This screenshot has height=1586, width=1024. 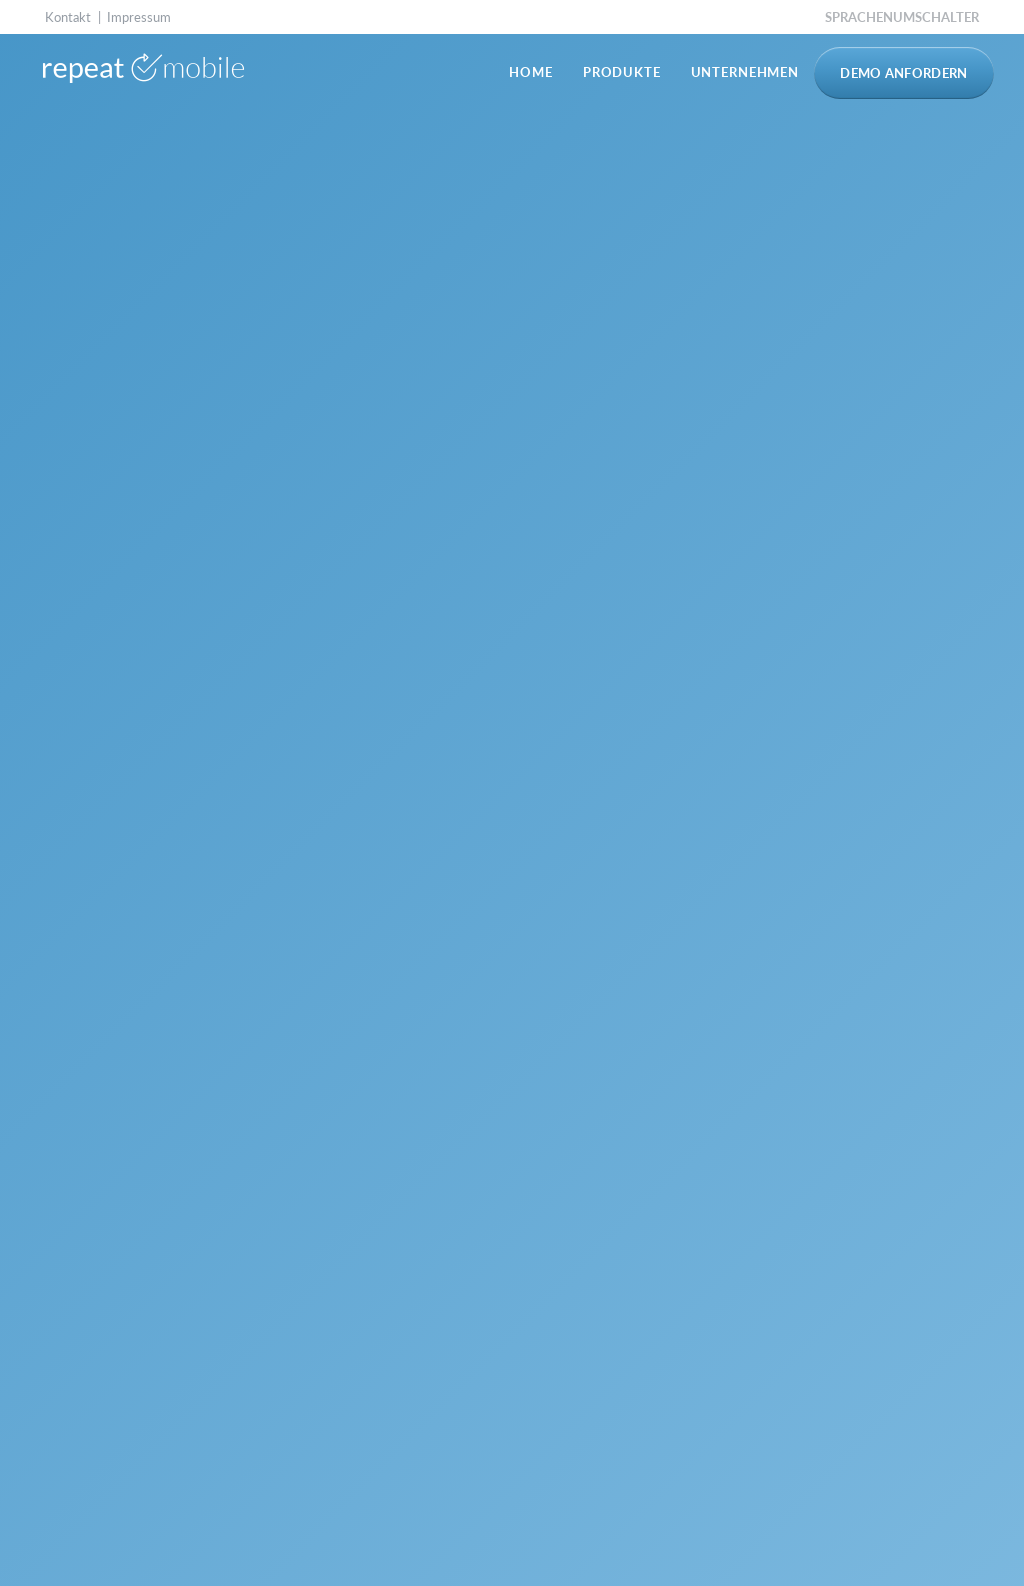 I want to click on Kontakt, so click(x=68, y=17).